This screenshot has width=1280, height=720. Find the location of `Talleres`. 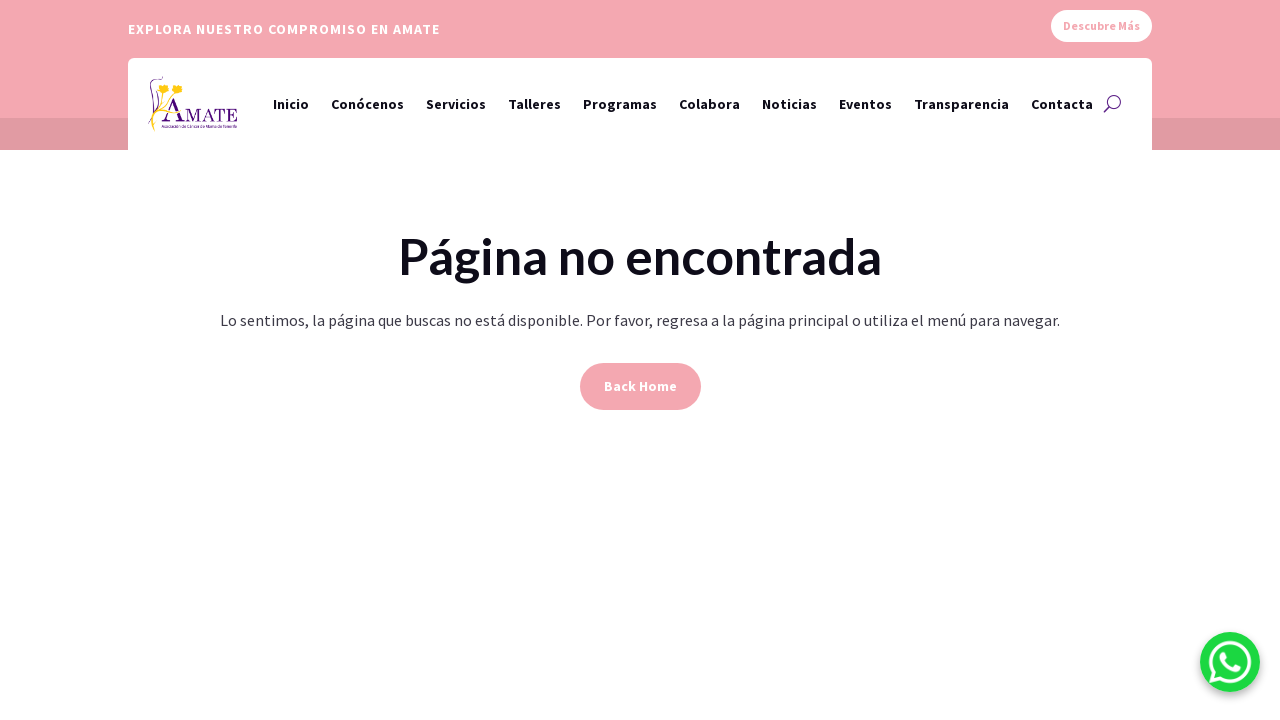

Talleres is located at coordinates (534, 104).